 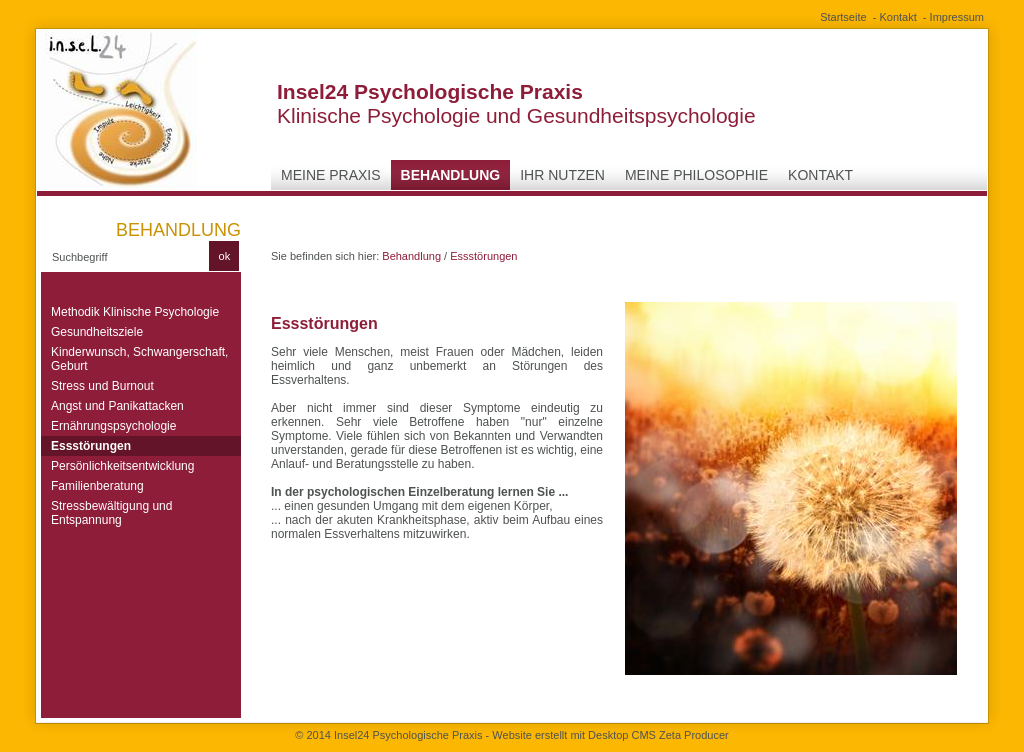 I want to click on Familienberatung, so click(x=97, y=486).